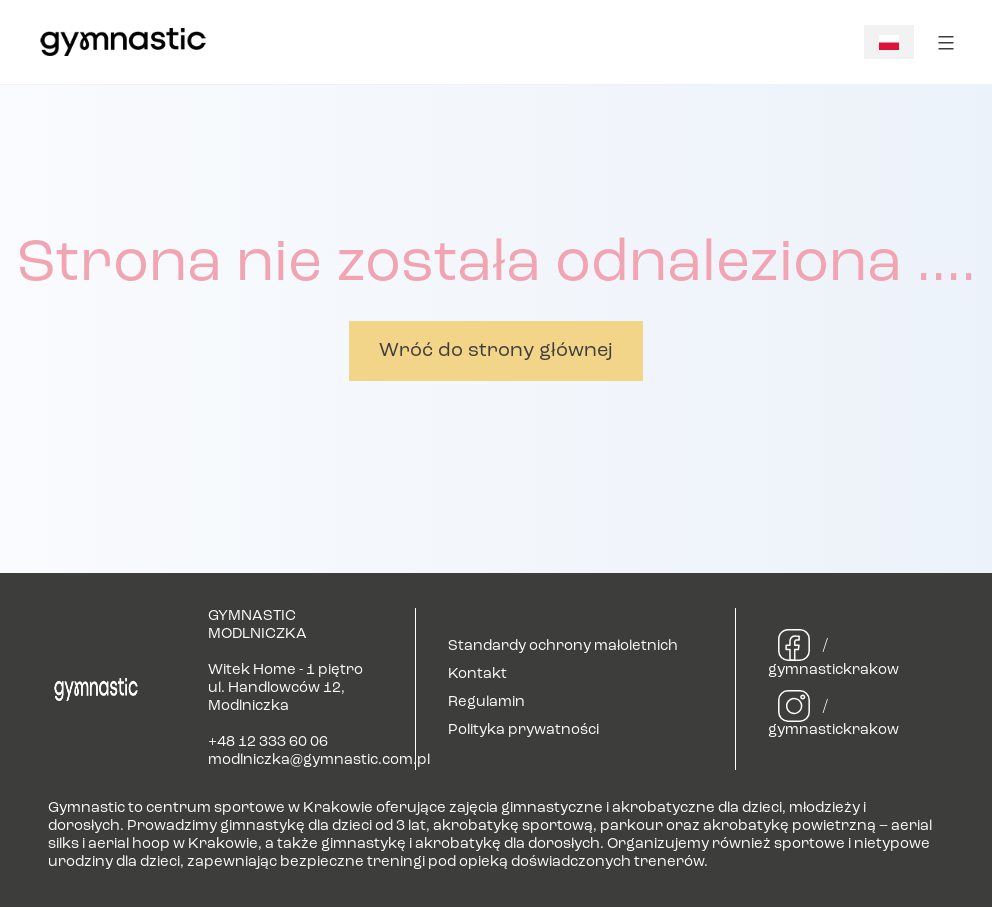  Describe the element at coordinates (486, 702) in the screenshot. I see `Regulamin` at that location.